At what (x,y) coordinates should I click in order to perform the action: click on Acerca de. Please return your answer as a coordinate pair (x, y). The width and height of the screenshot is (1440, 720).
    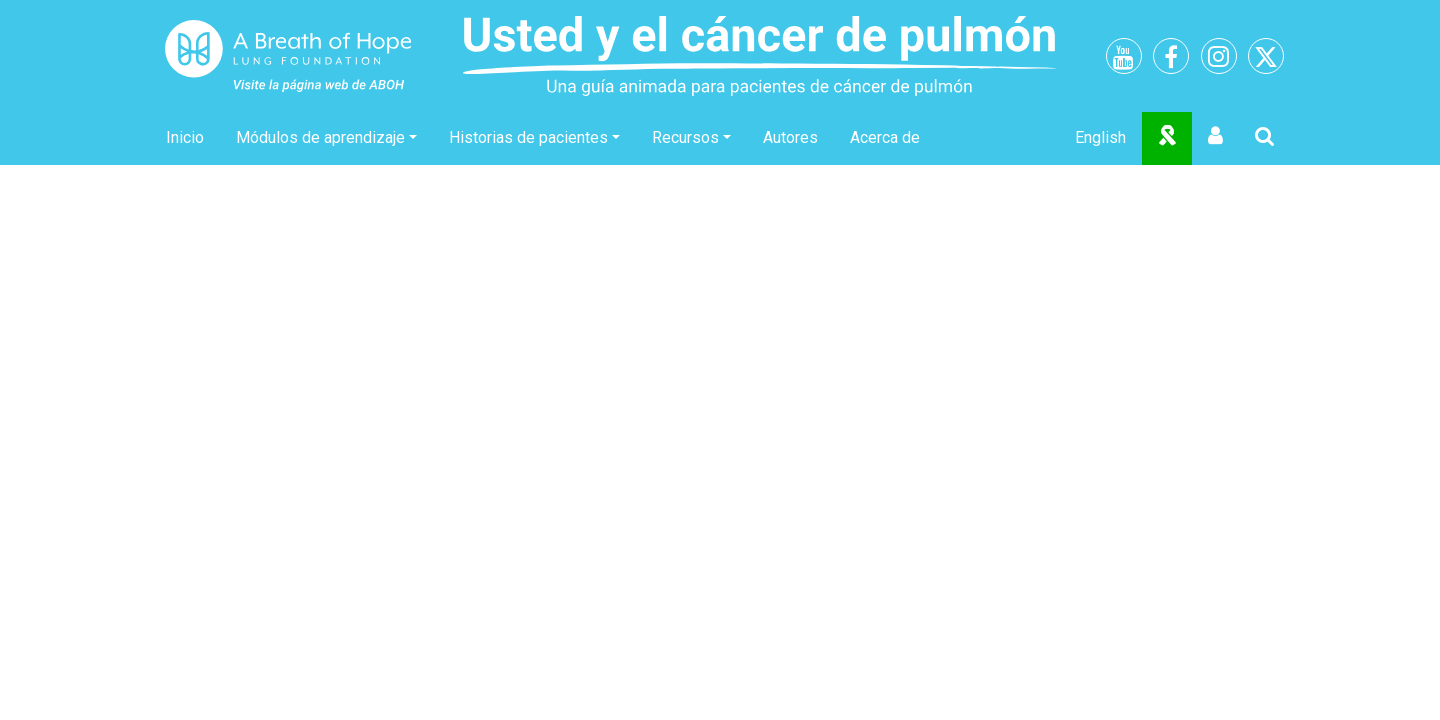
    Looking at the image, I should click on (885, 137).